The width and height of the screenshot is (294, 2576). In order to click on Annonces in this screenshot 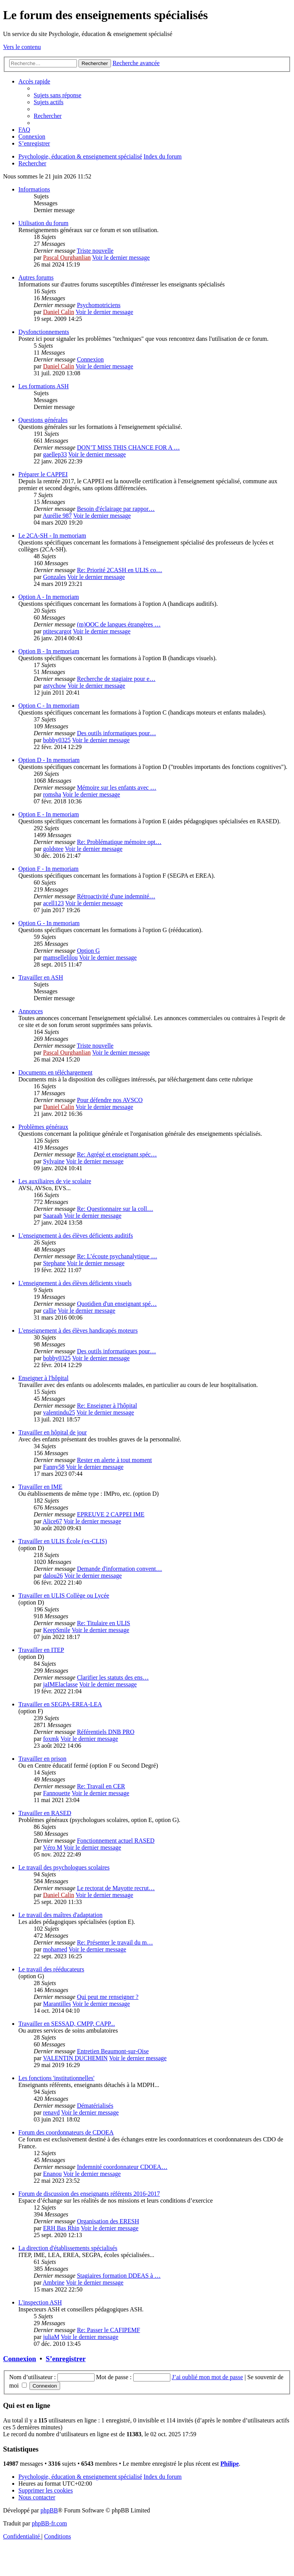, I will do `click(30, 1011)`.